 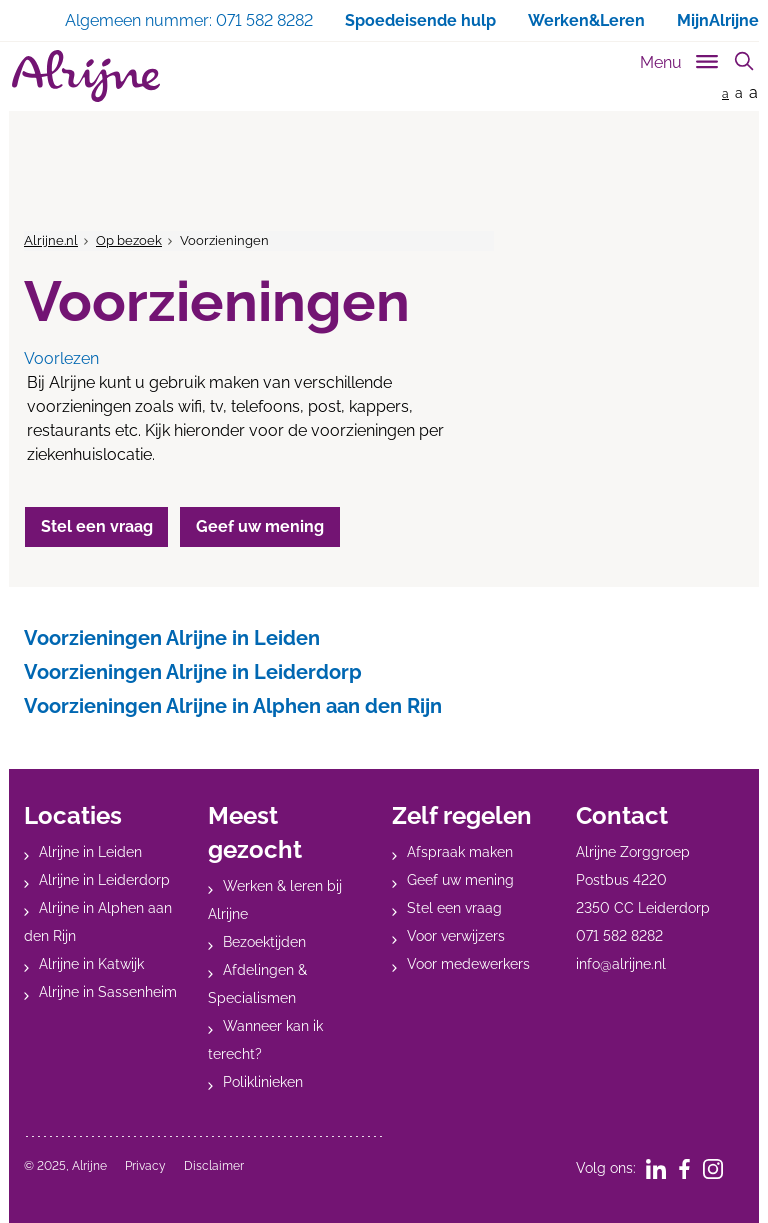 What do you see at coordinates (193, 672) in the screenshot?
I see `Voorzieningen Alrijne in Leiderdorp` at bounding box center [193, 672].